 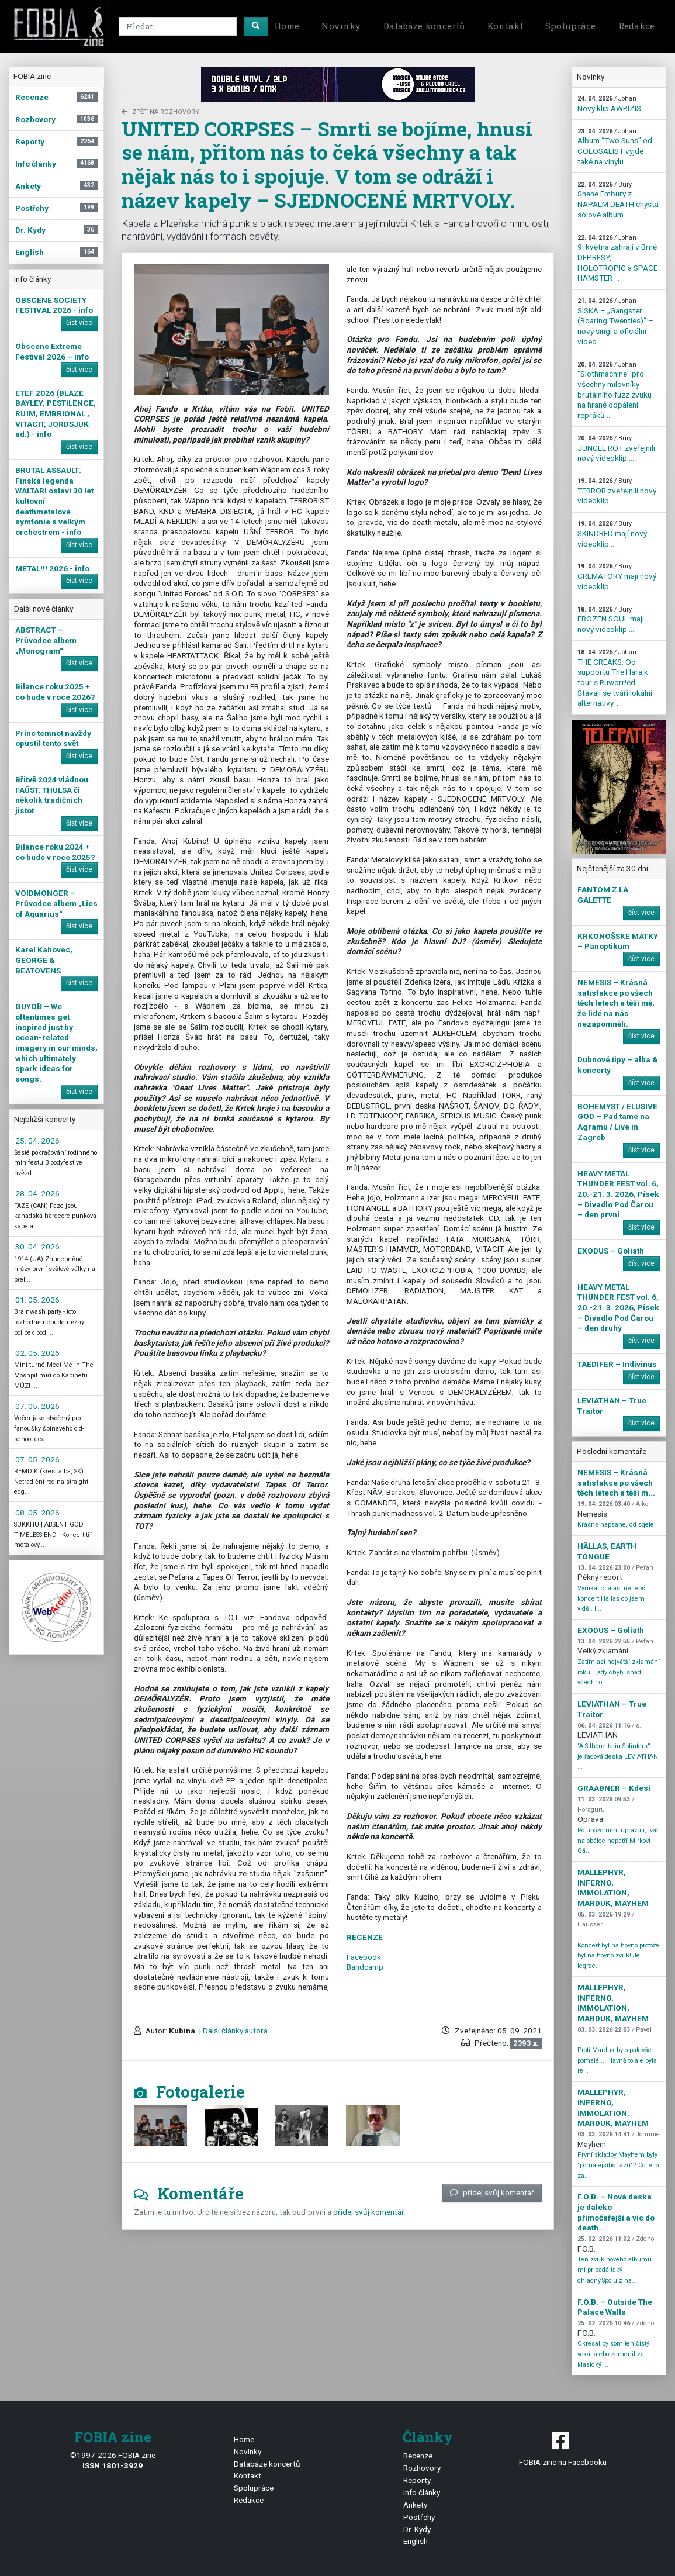 What do you see at coordinates (365, 1937) in the screenshot?
I see `RECENZE` at bounding box center [365, 1937].